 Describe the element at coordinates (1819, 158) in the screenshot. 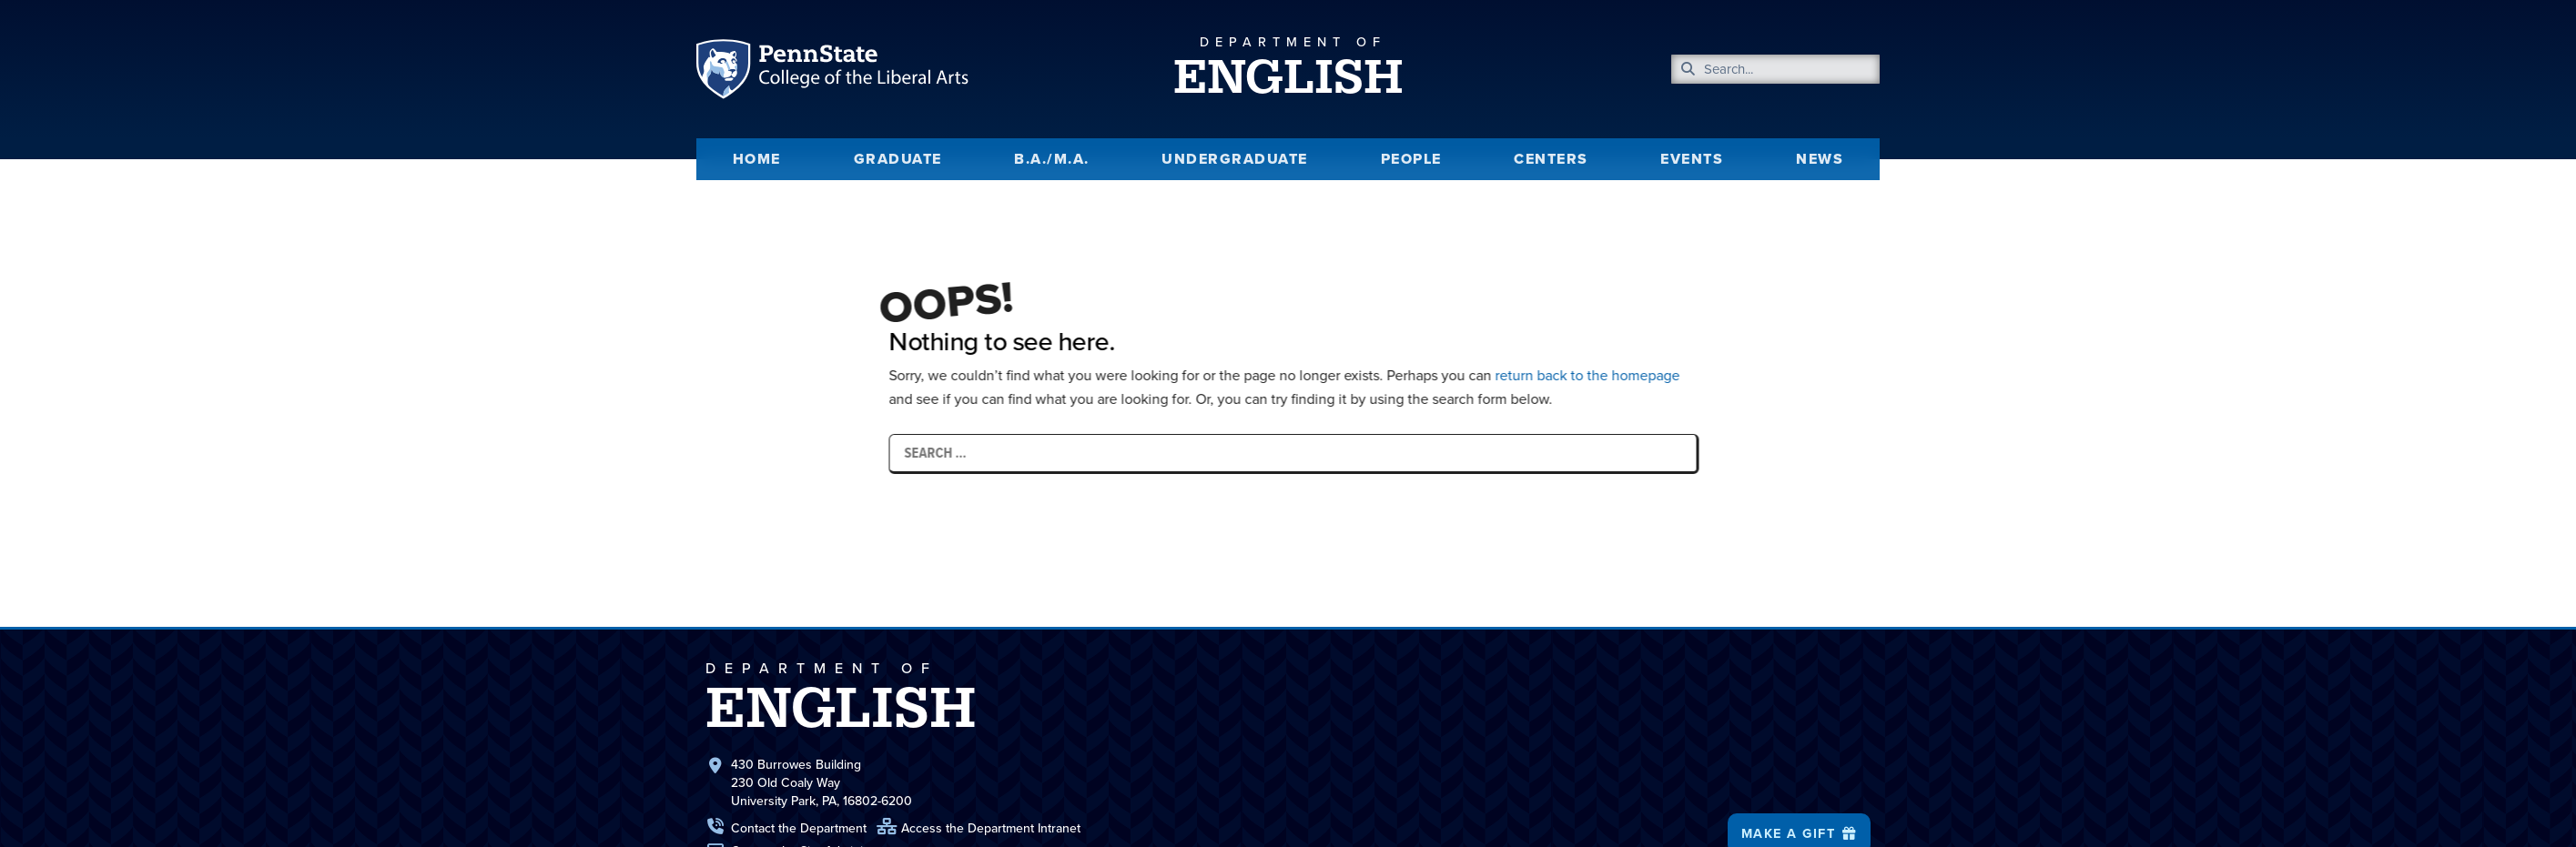

I see `News` at that location.